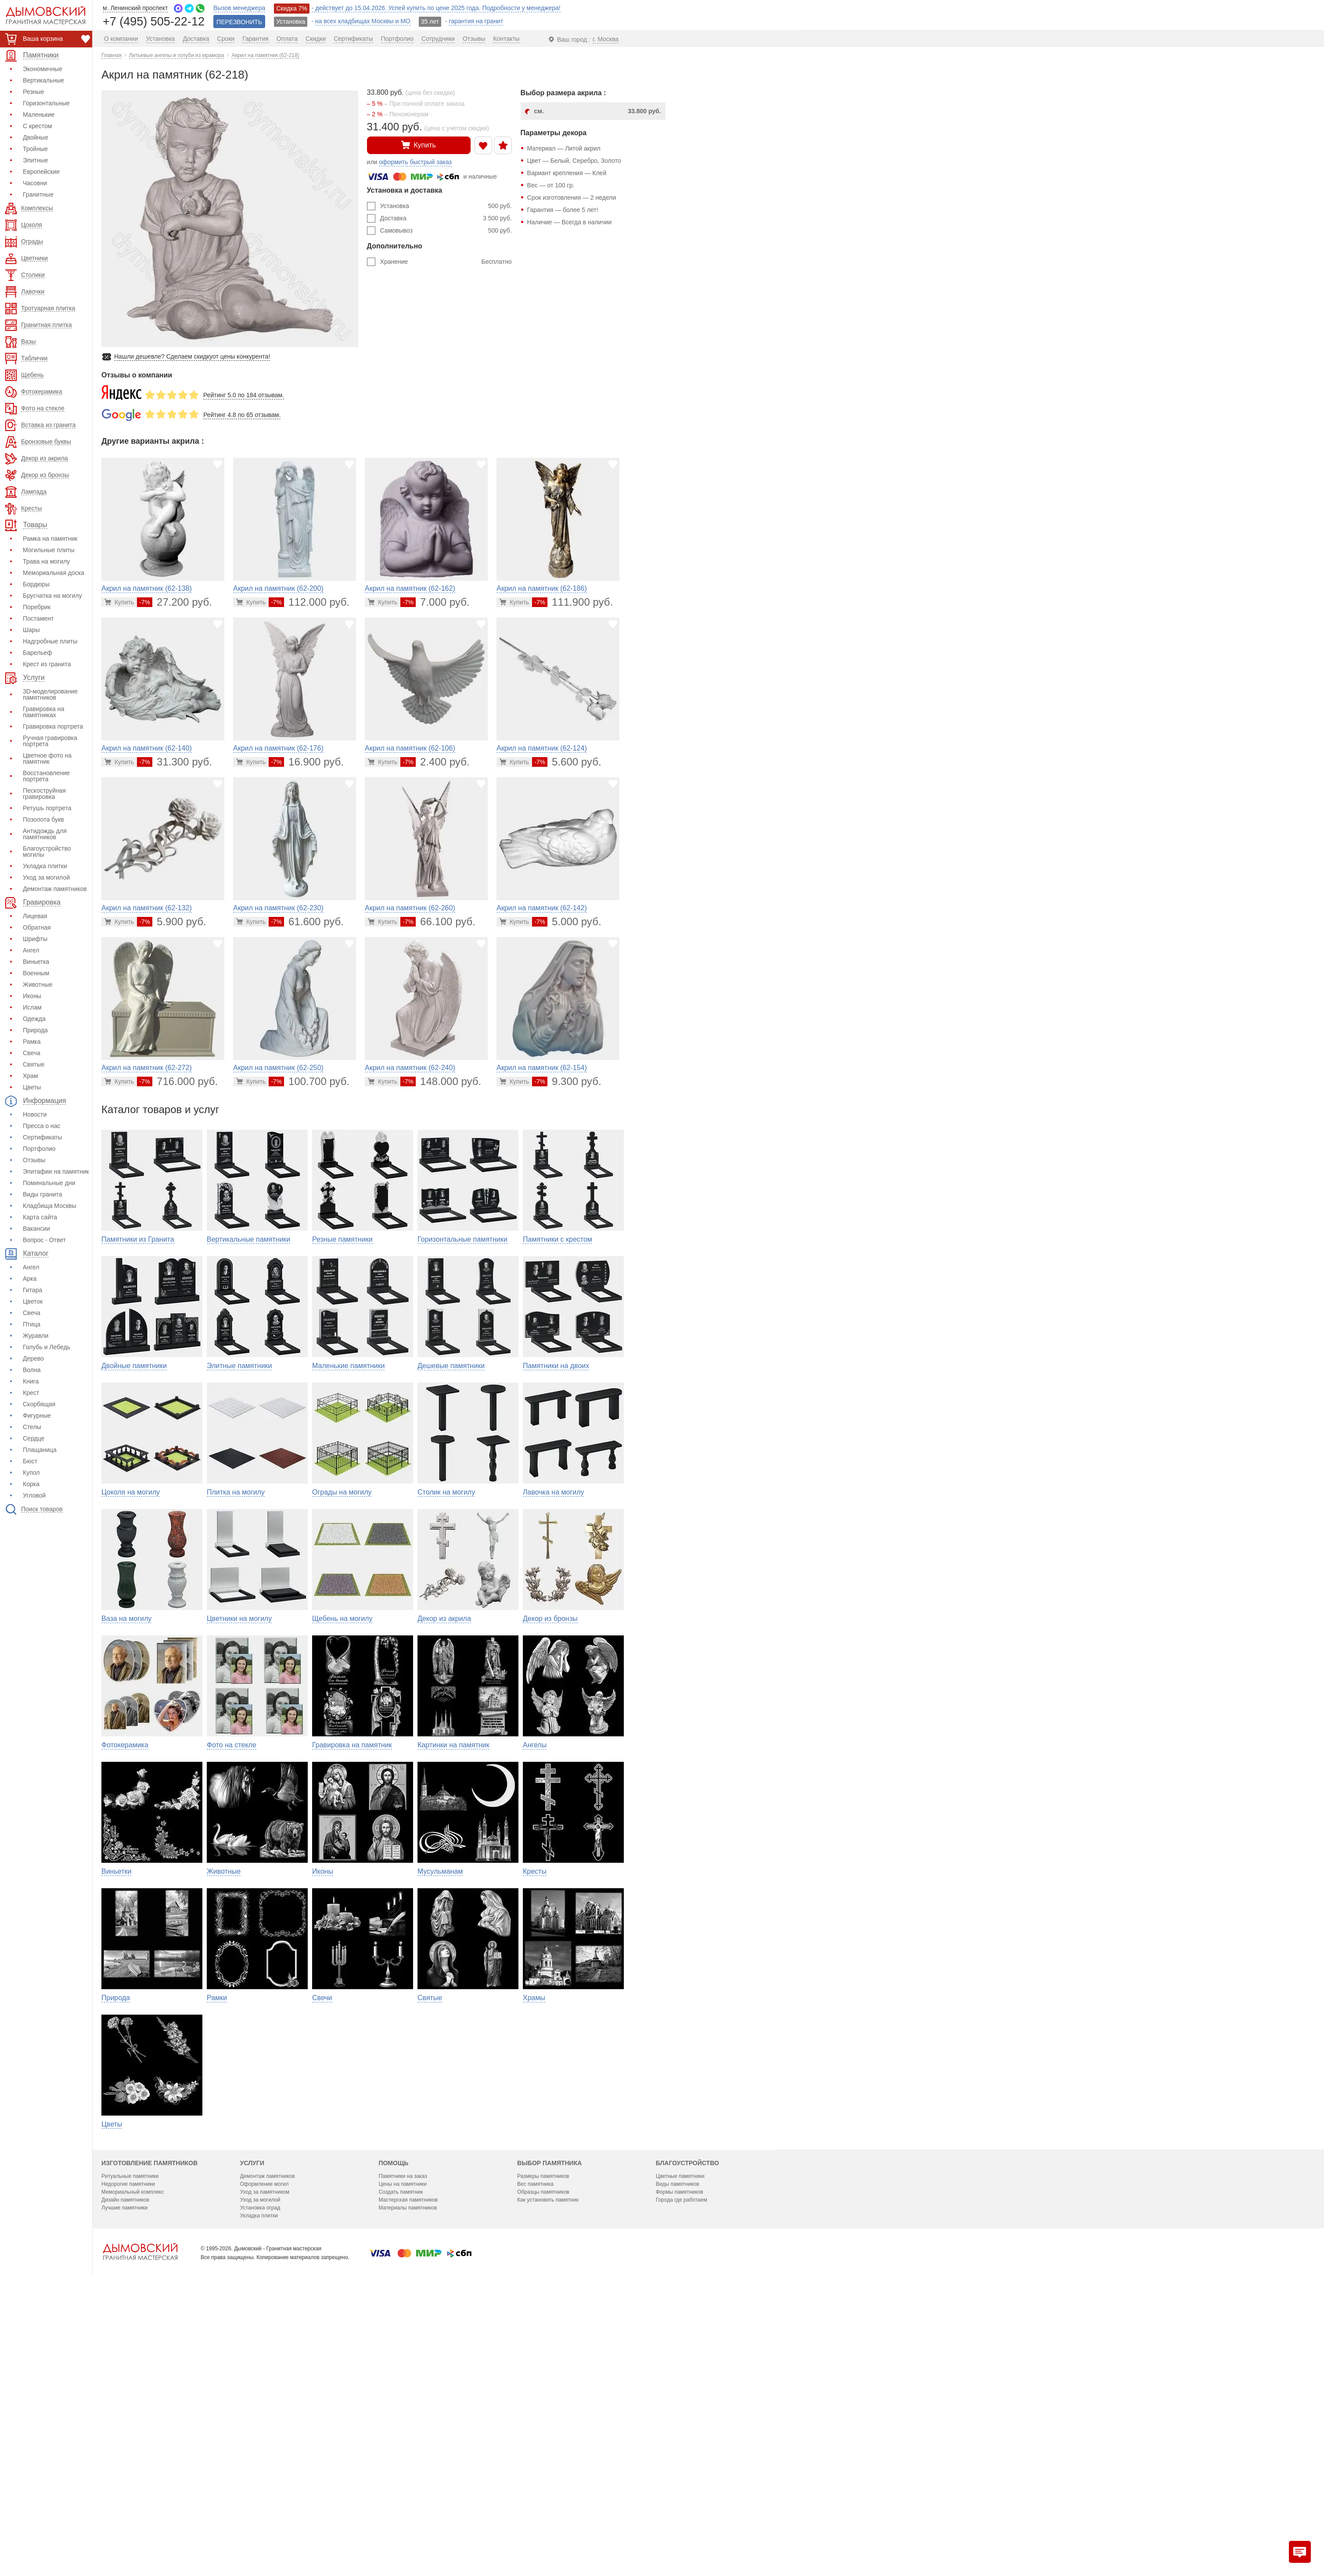 Image resolution: width=1324 pixels, height=2576 pixels. What do you see at coordinates (29, 1278) in the screenshot?
I see `Арка` at bounding box center [29, 1278].